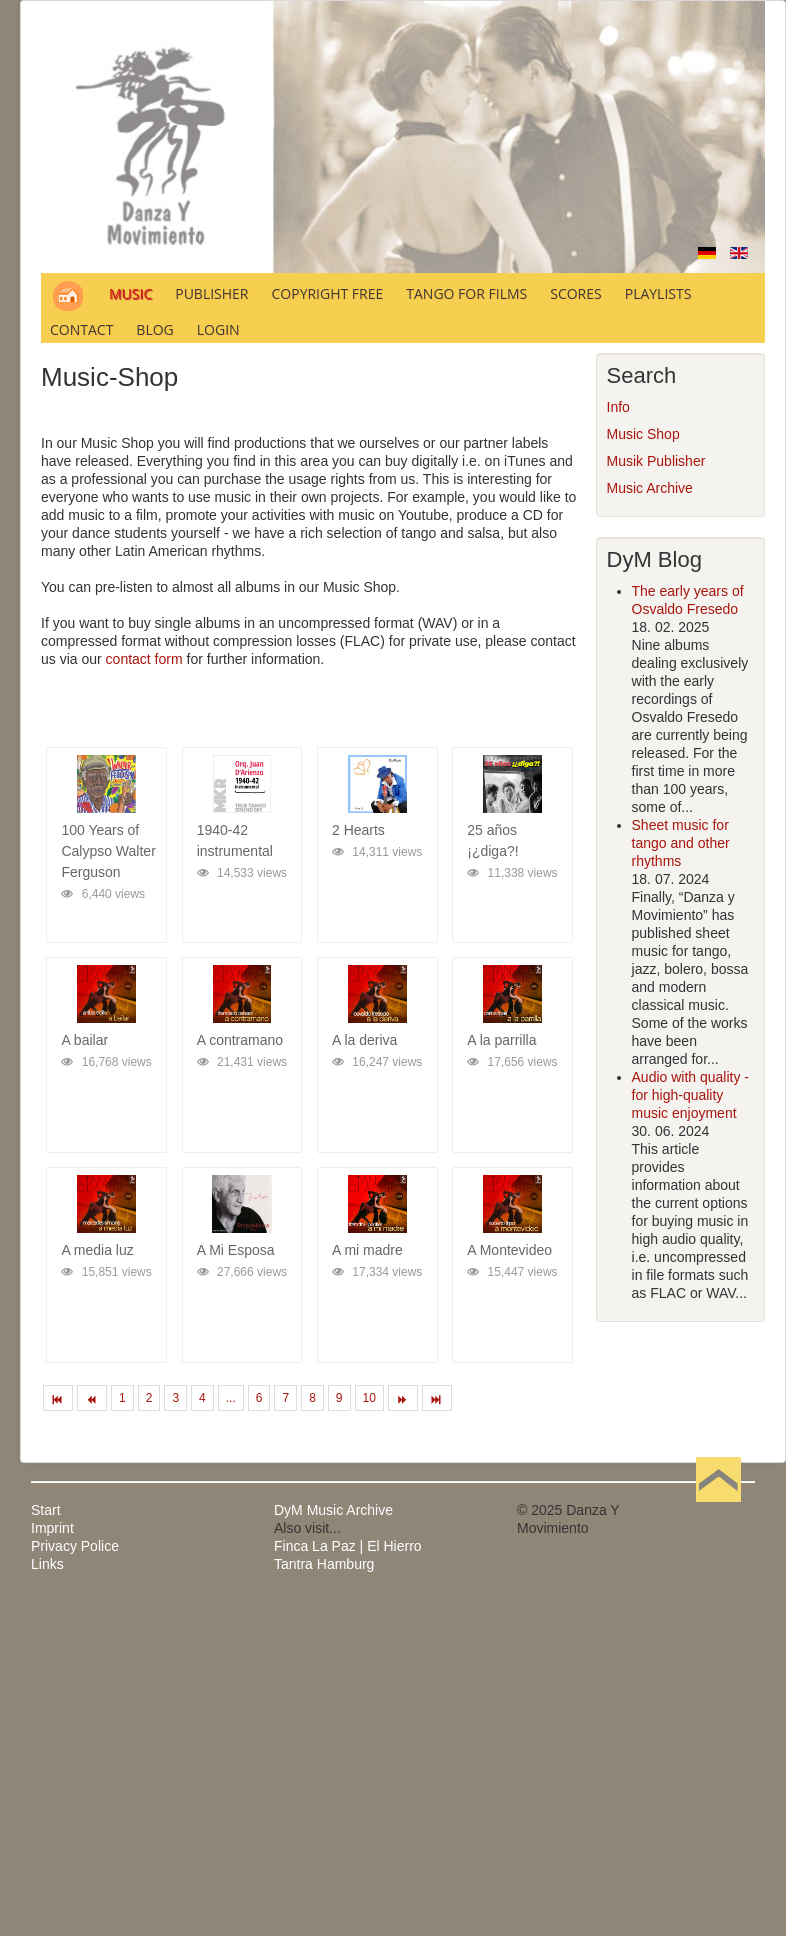  What do you see at coordinates (691, 1095) in the screenshot?
I see `Audio with quality - for high-quality music enjoyment` at bounding box center [691, 1095].